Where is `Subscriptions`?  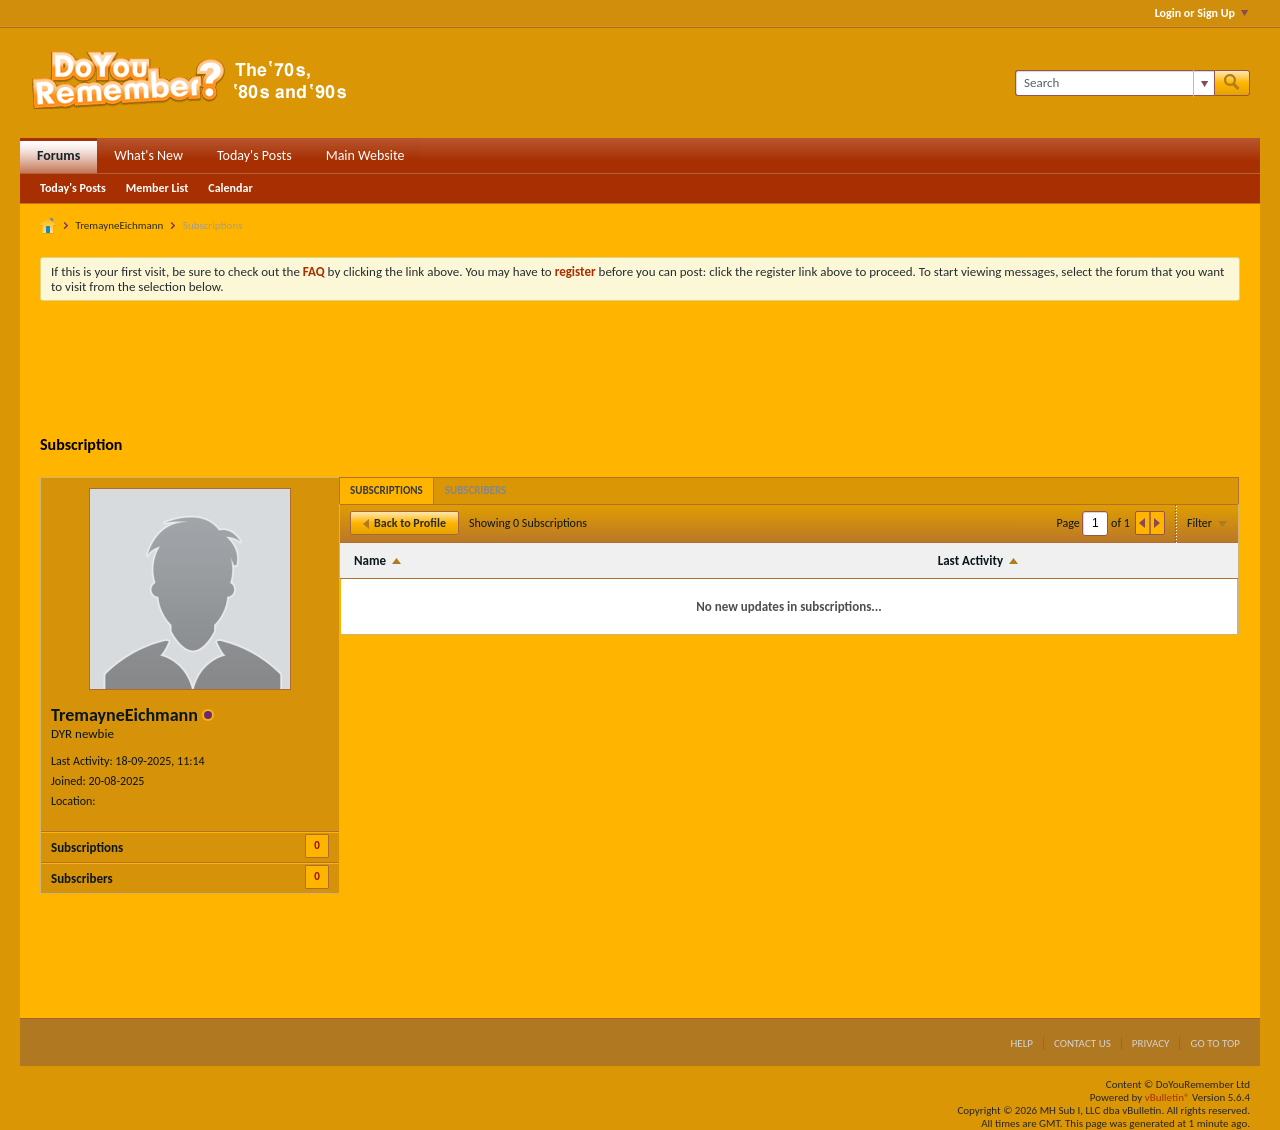 Subscriptions is located at coordinates (87, 847).